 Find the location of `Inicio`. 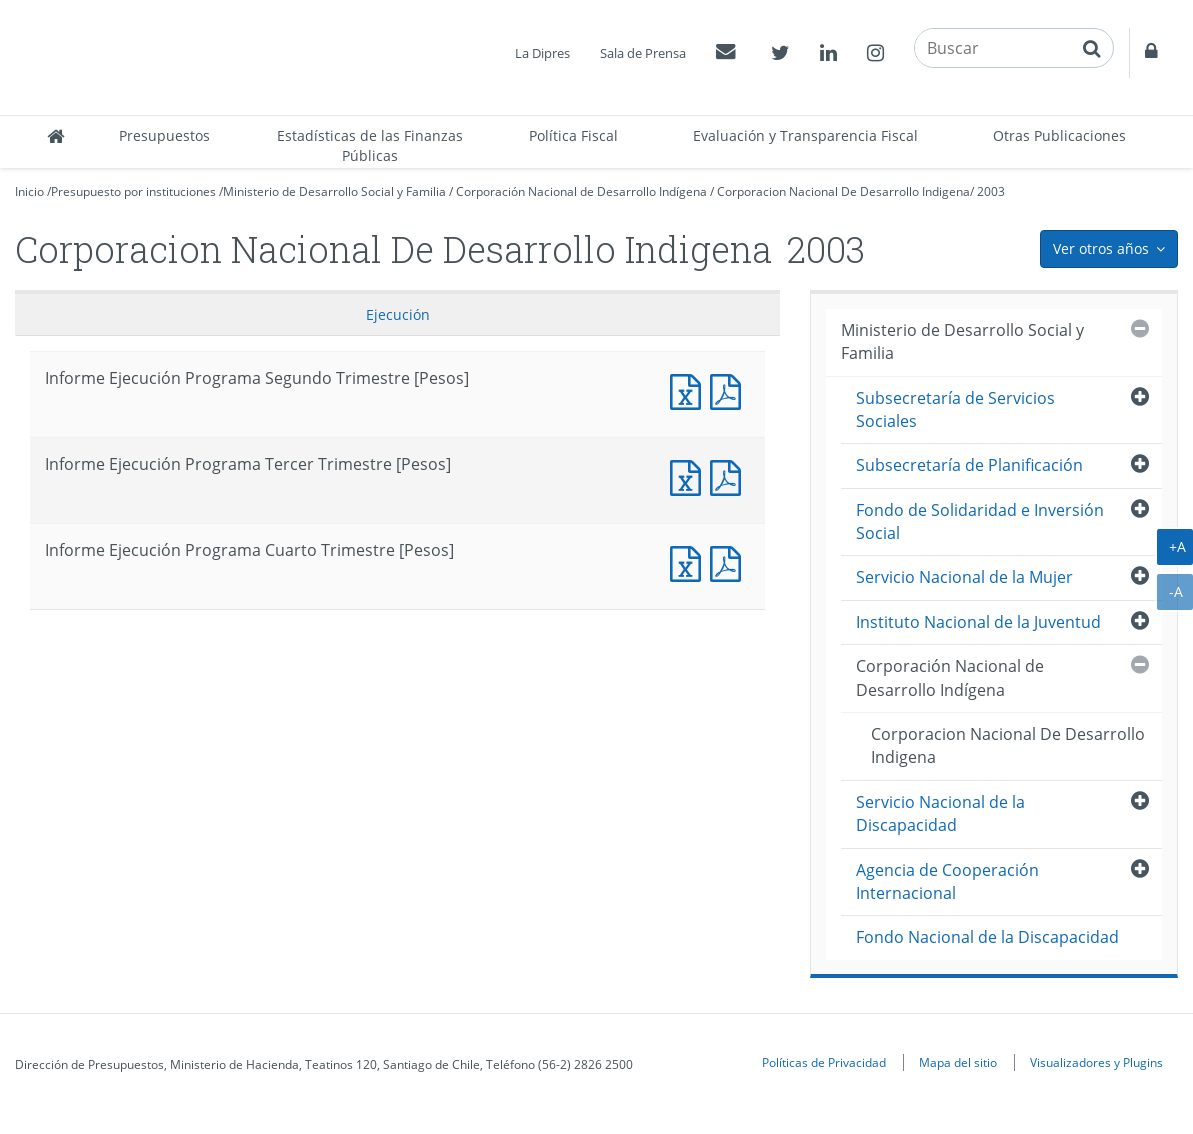

Inicio is located at coordinates (29, 191).